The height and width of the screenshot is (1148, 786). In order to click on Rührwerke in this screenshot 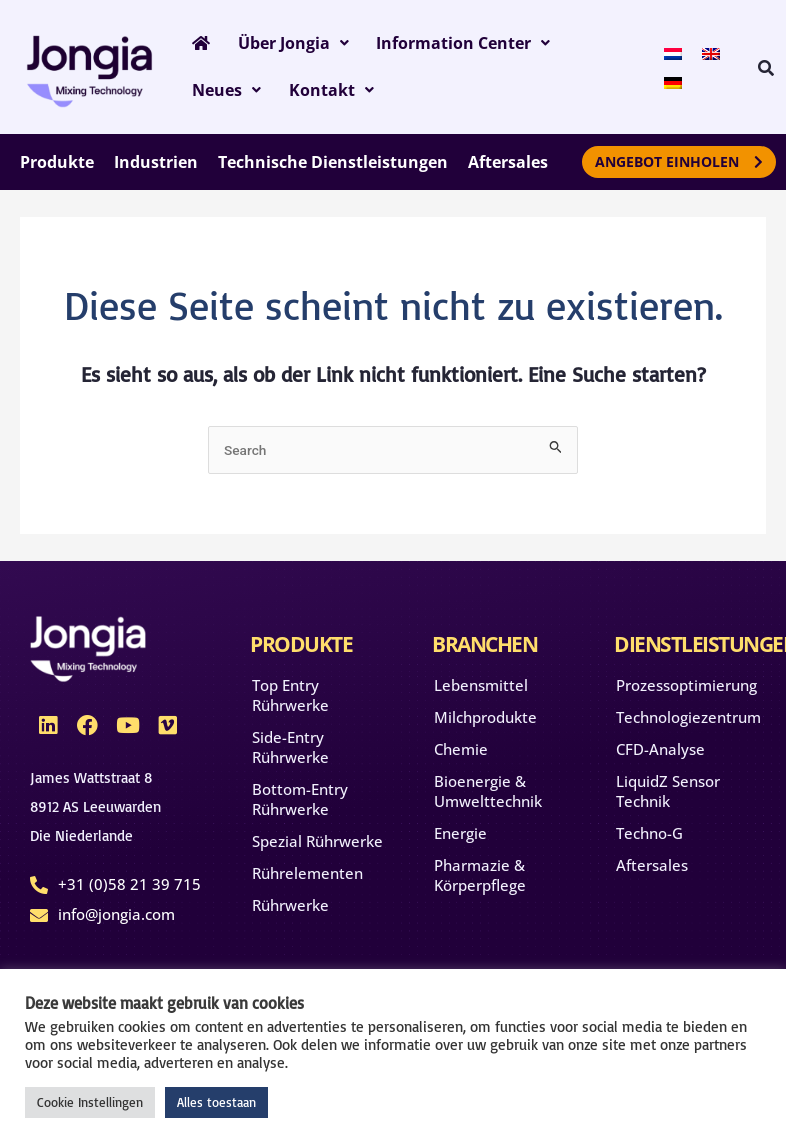, I will do `click(290, 911)`.